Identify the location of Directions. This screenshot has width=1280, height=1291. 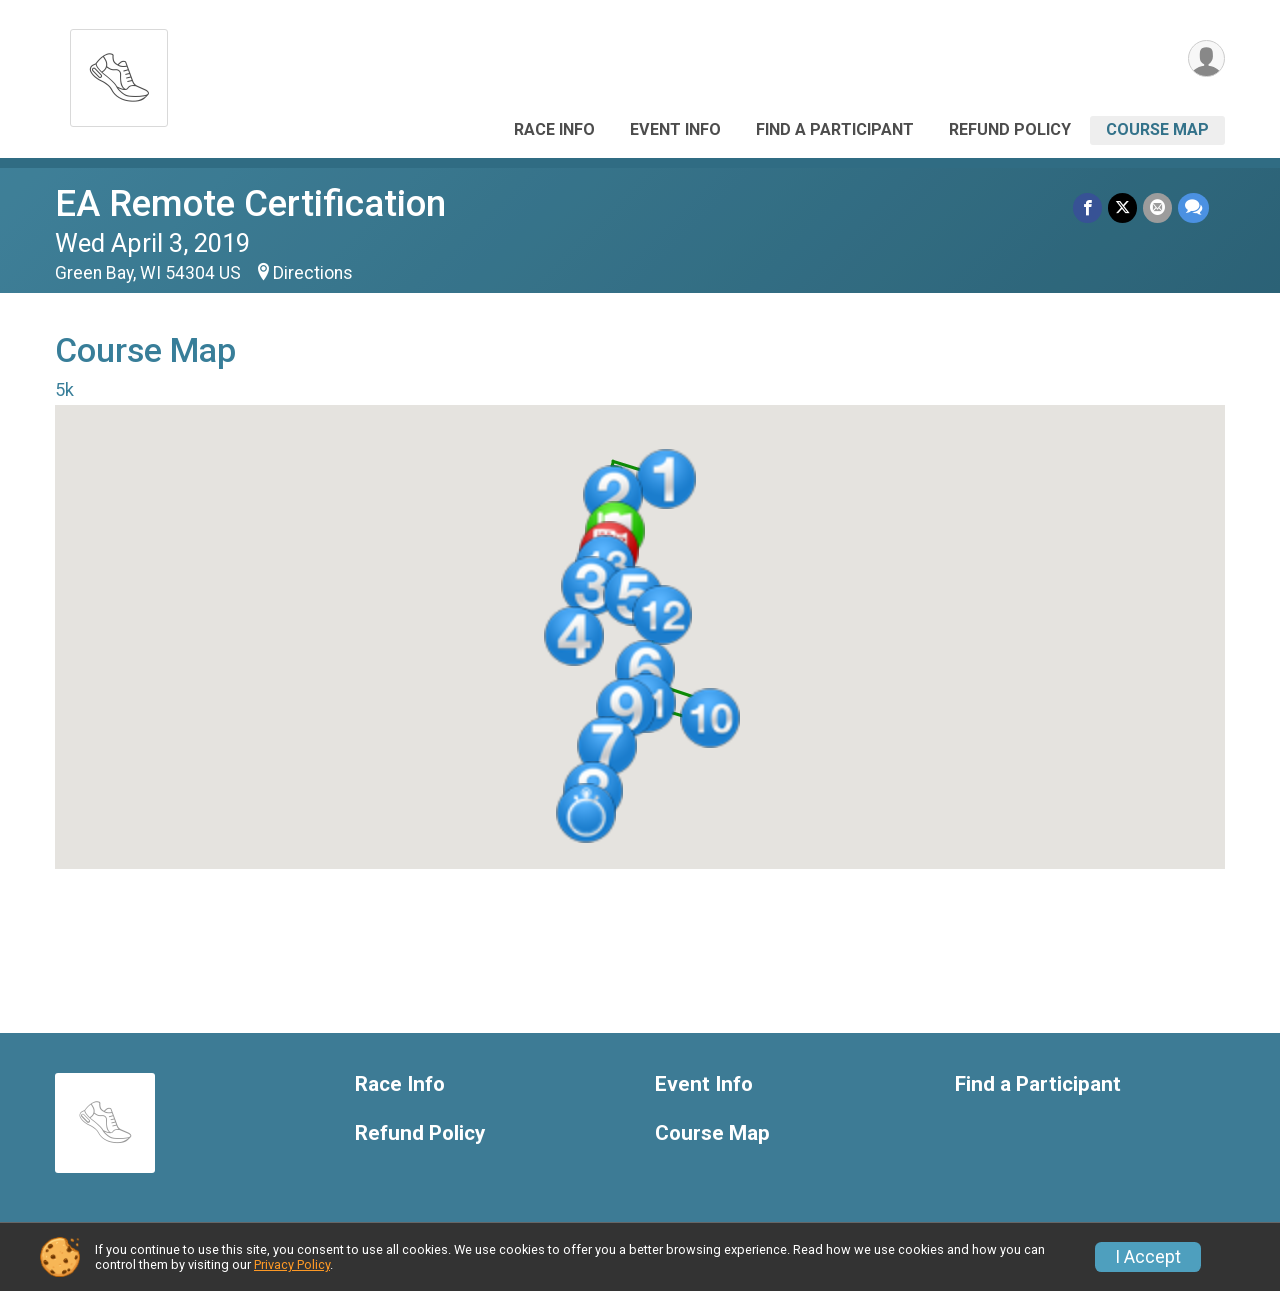
(313, 273).